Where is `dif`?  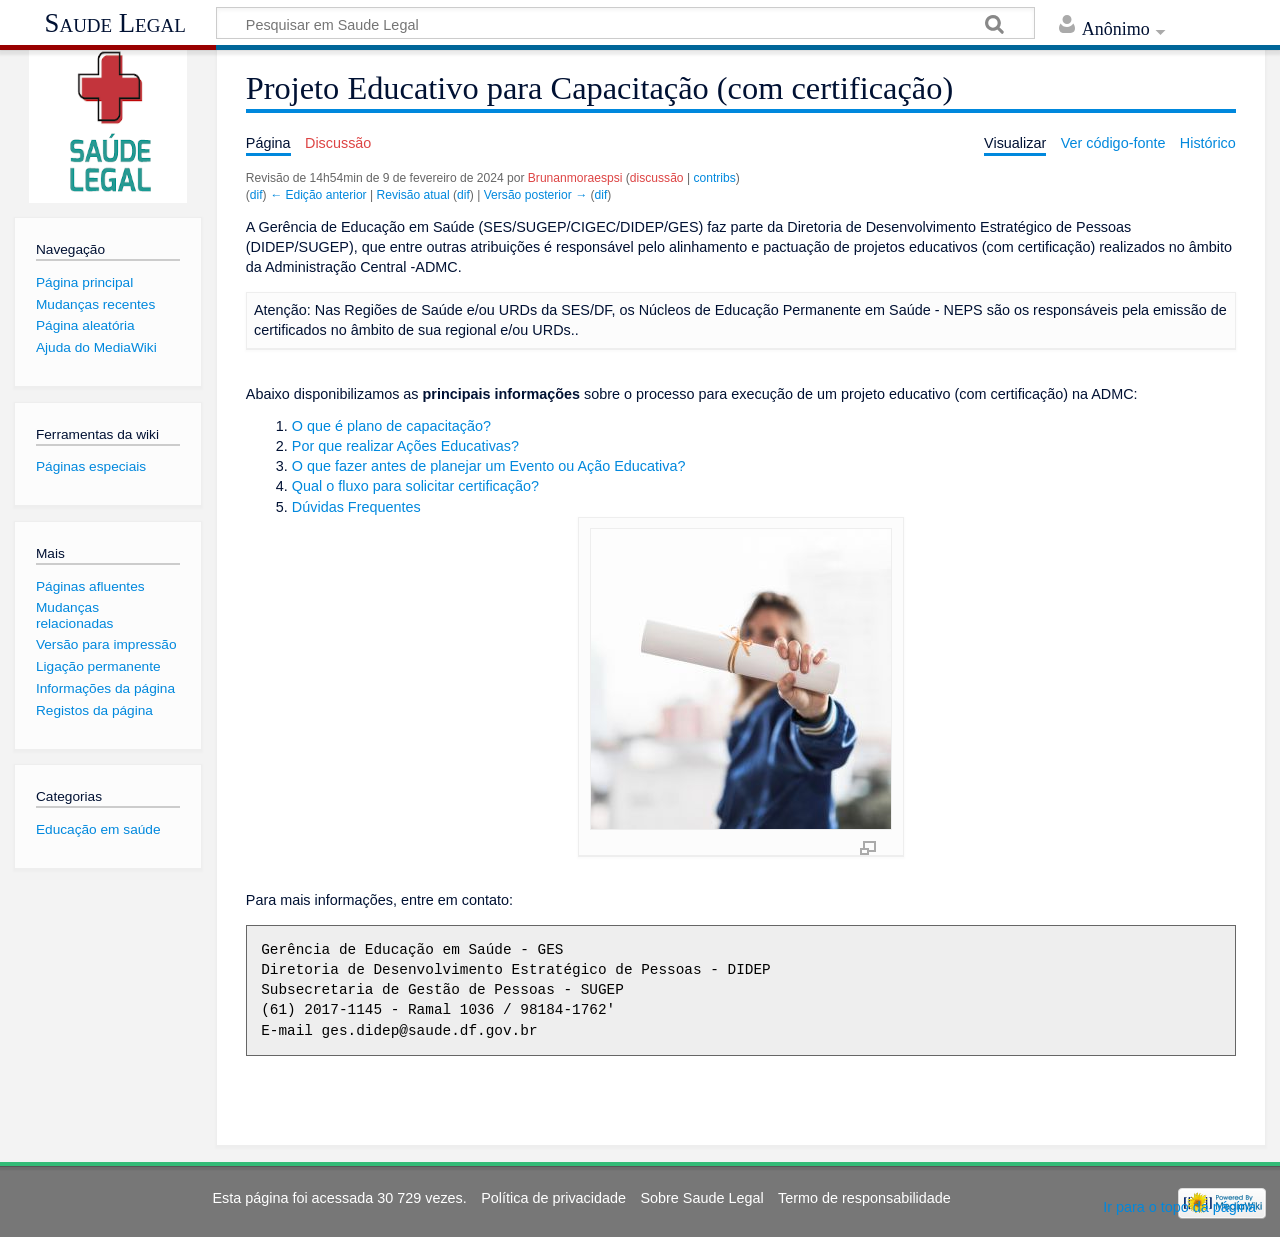 dif is located at coordinates (256, 195).